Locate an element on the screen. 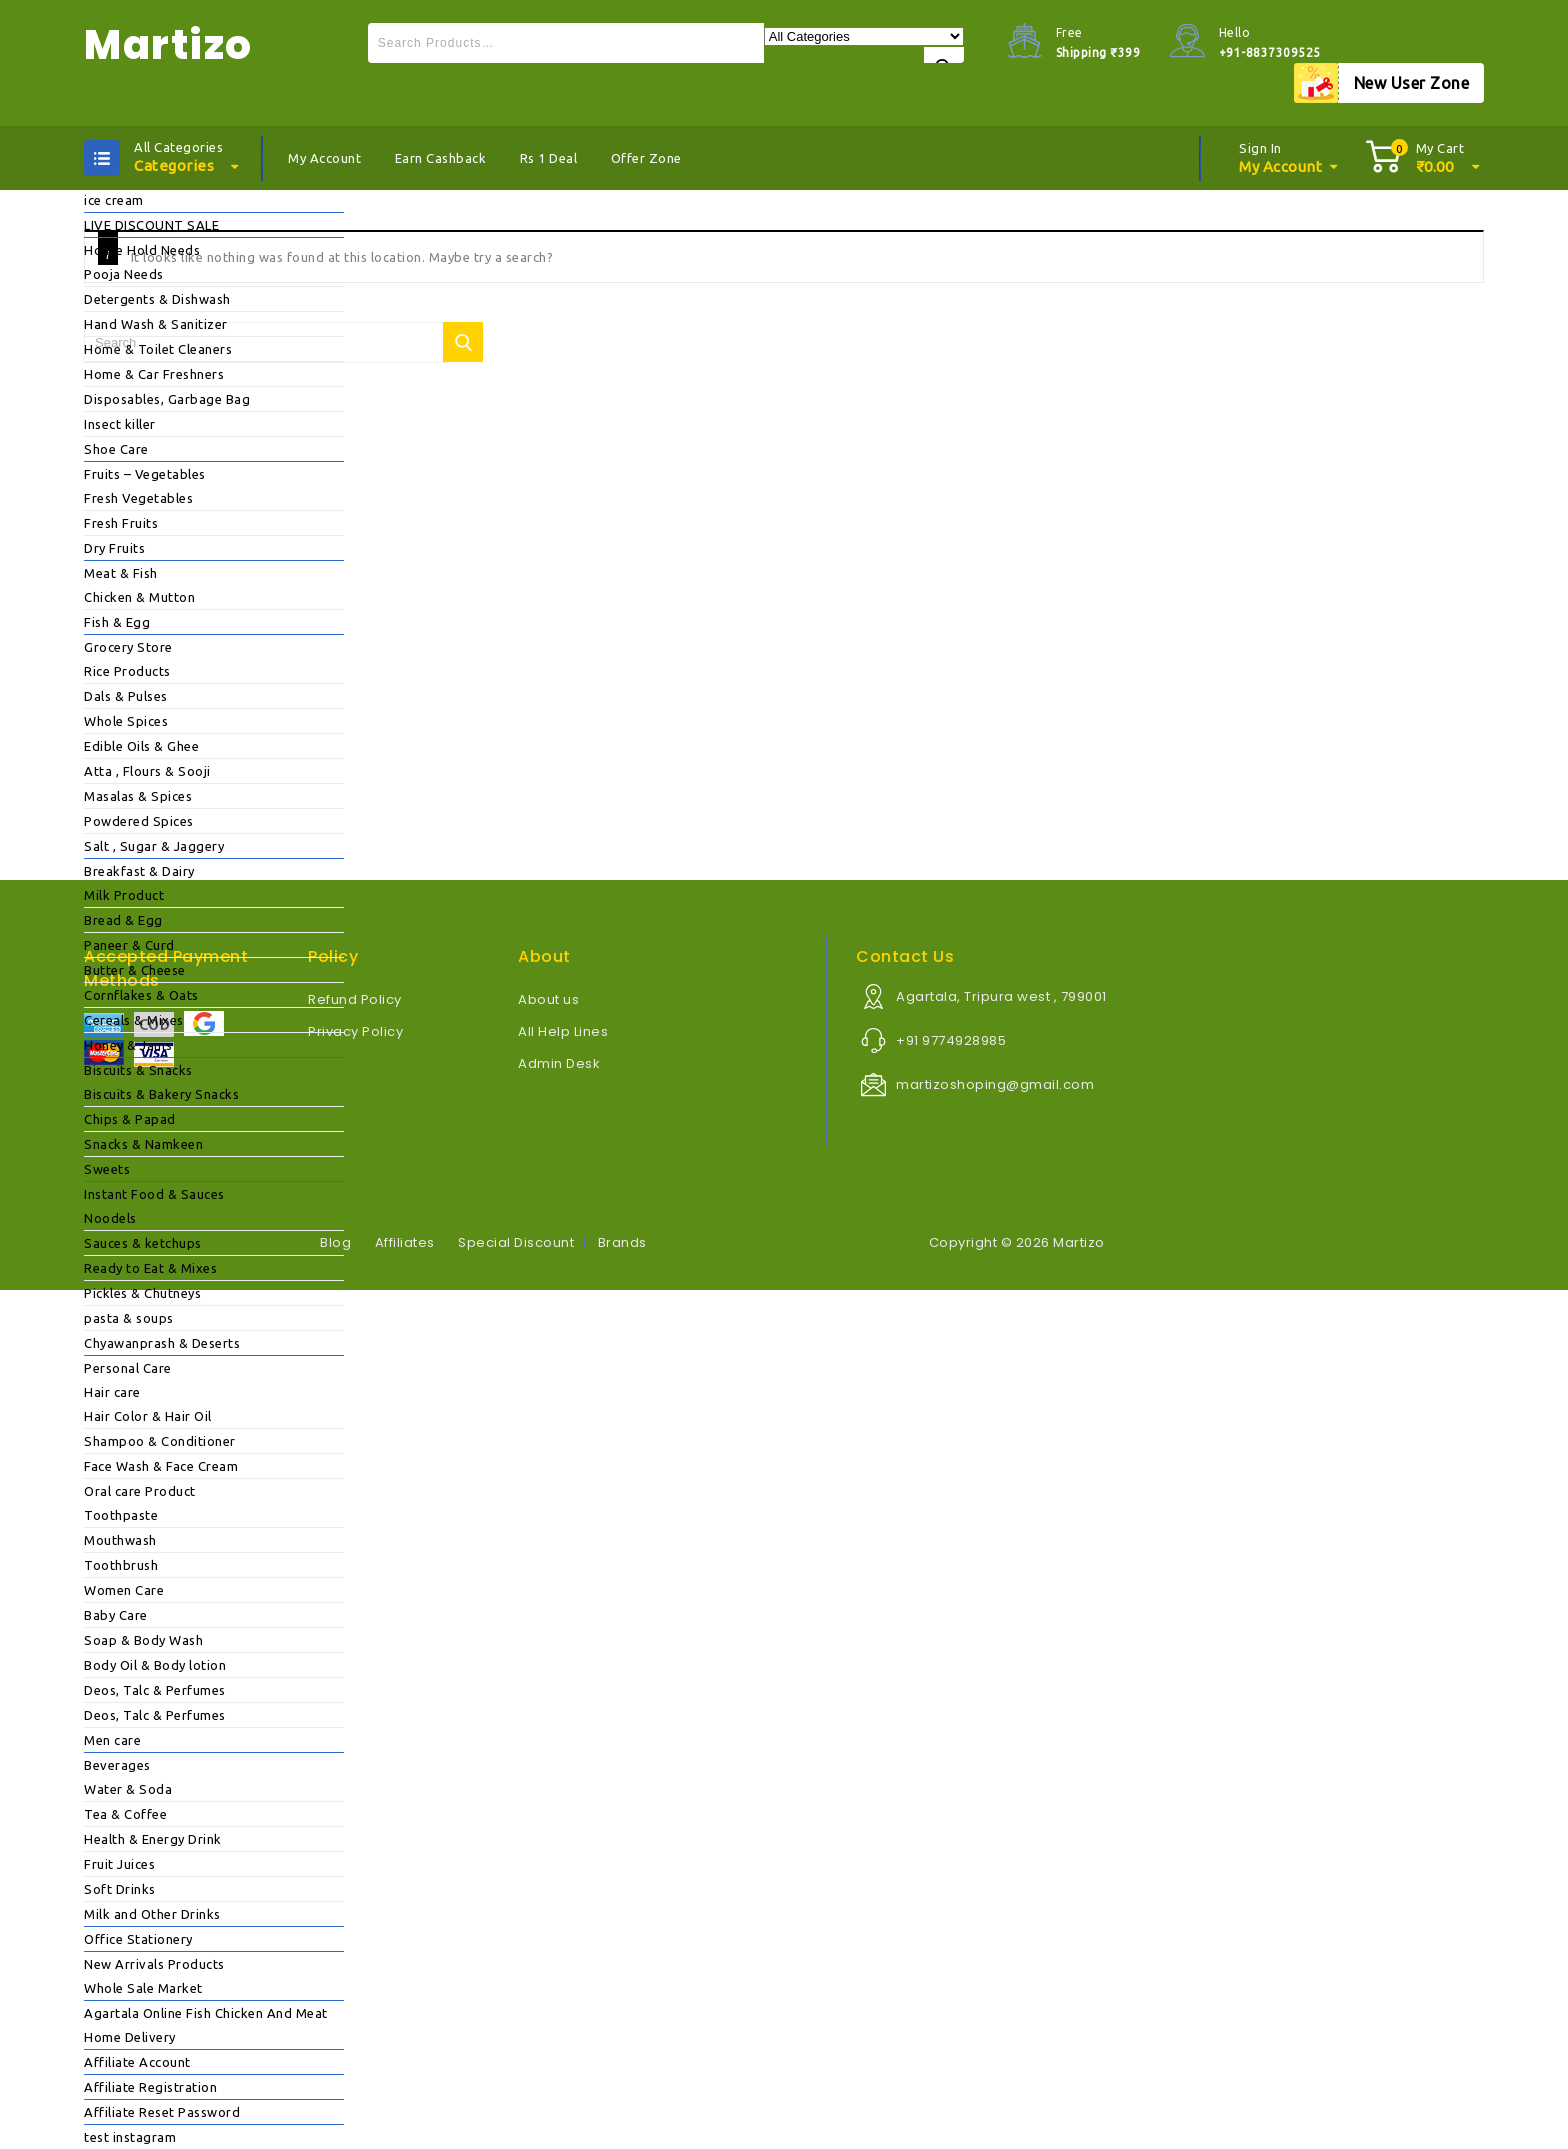 Image resolution: width=1568 pixels, height=2149 pixels. Office Stationery is located at coordinates (138, 1939).